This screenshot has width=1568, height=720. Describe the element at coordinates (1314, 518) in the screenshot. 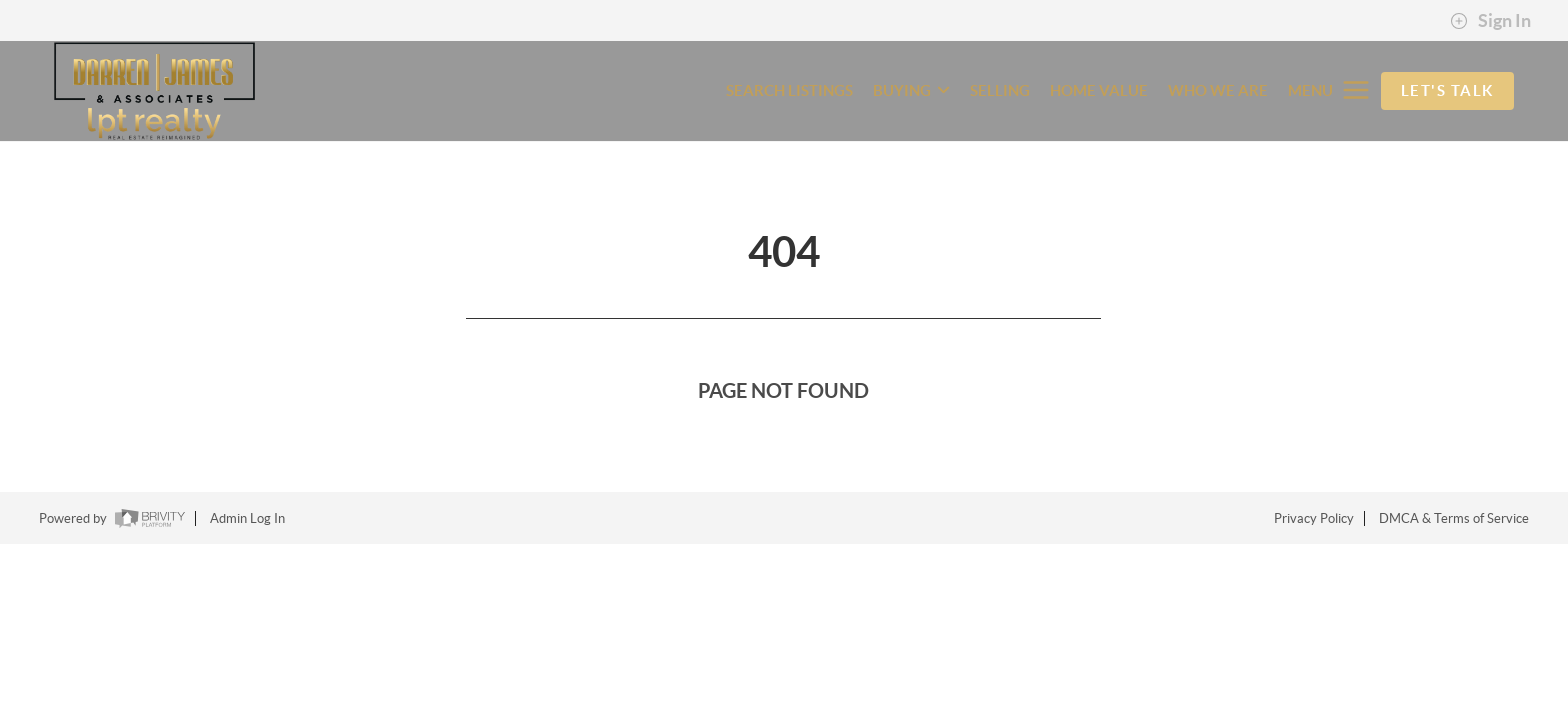

I see `Privacy Policy` at that location.